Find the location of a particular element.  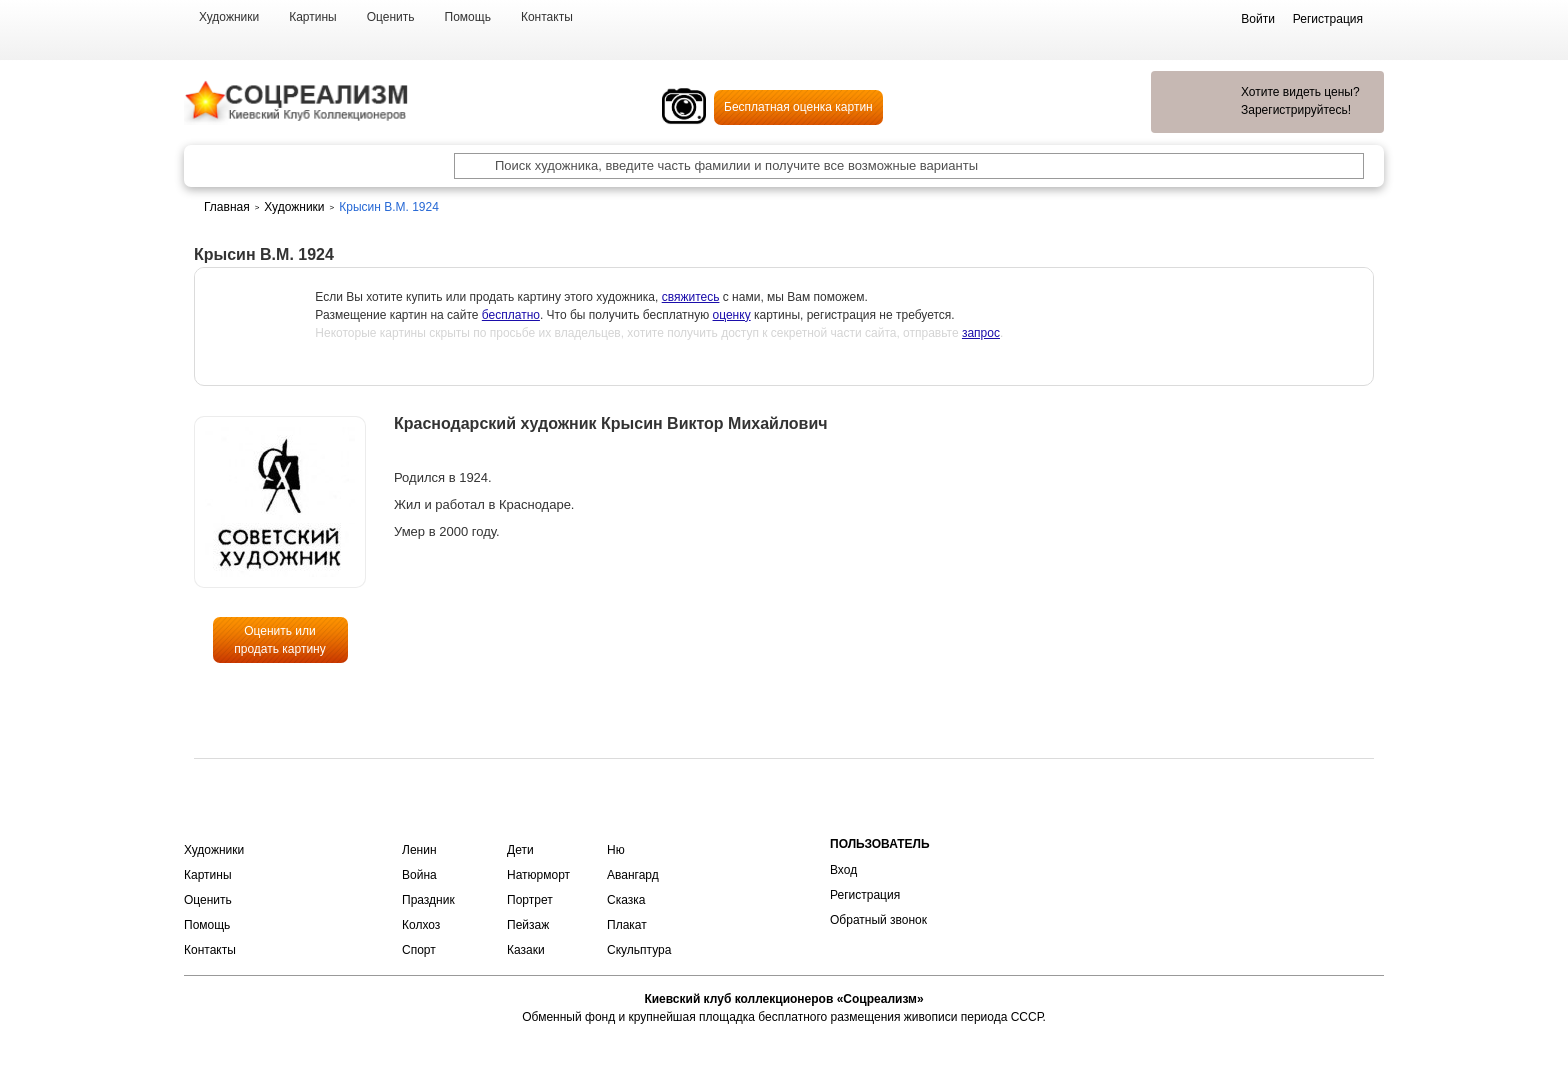

свяжитесь is located at coordinates (691, 297).